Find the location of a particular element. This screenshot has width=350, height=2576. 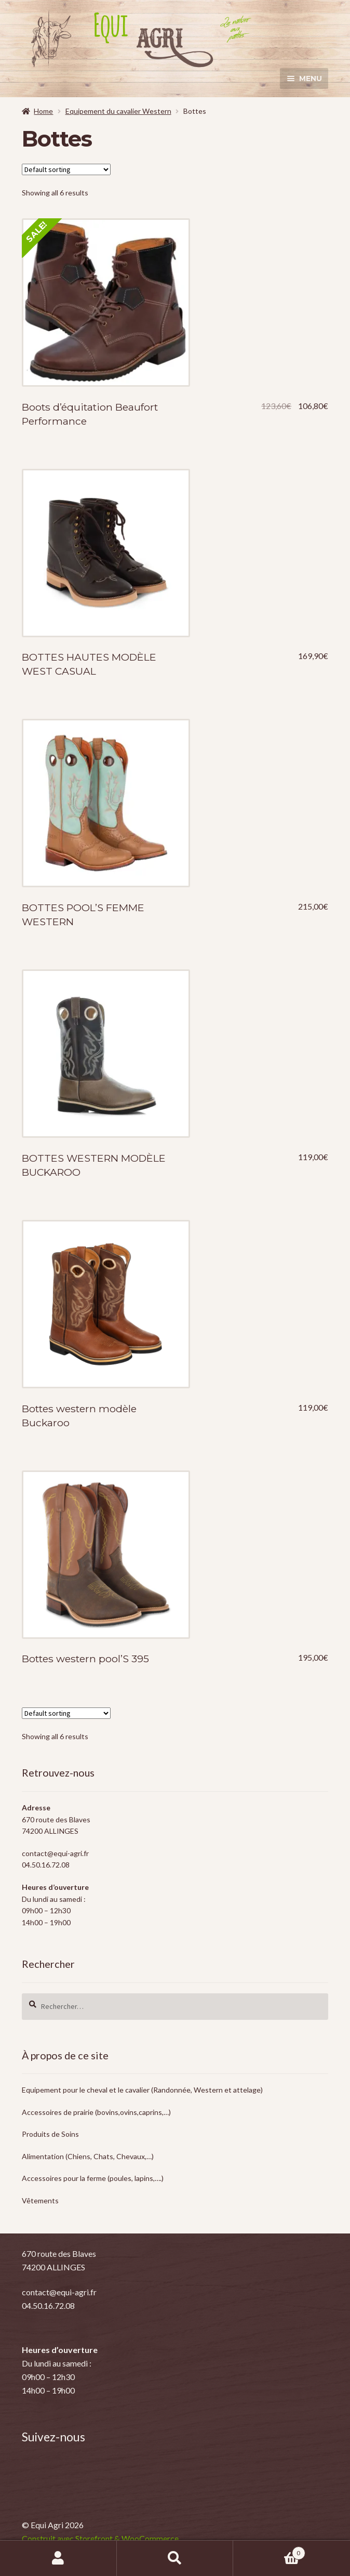

Panier is located at coordinates (269, 2551).